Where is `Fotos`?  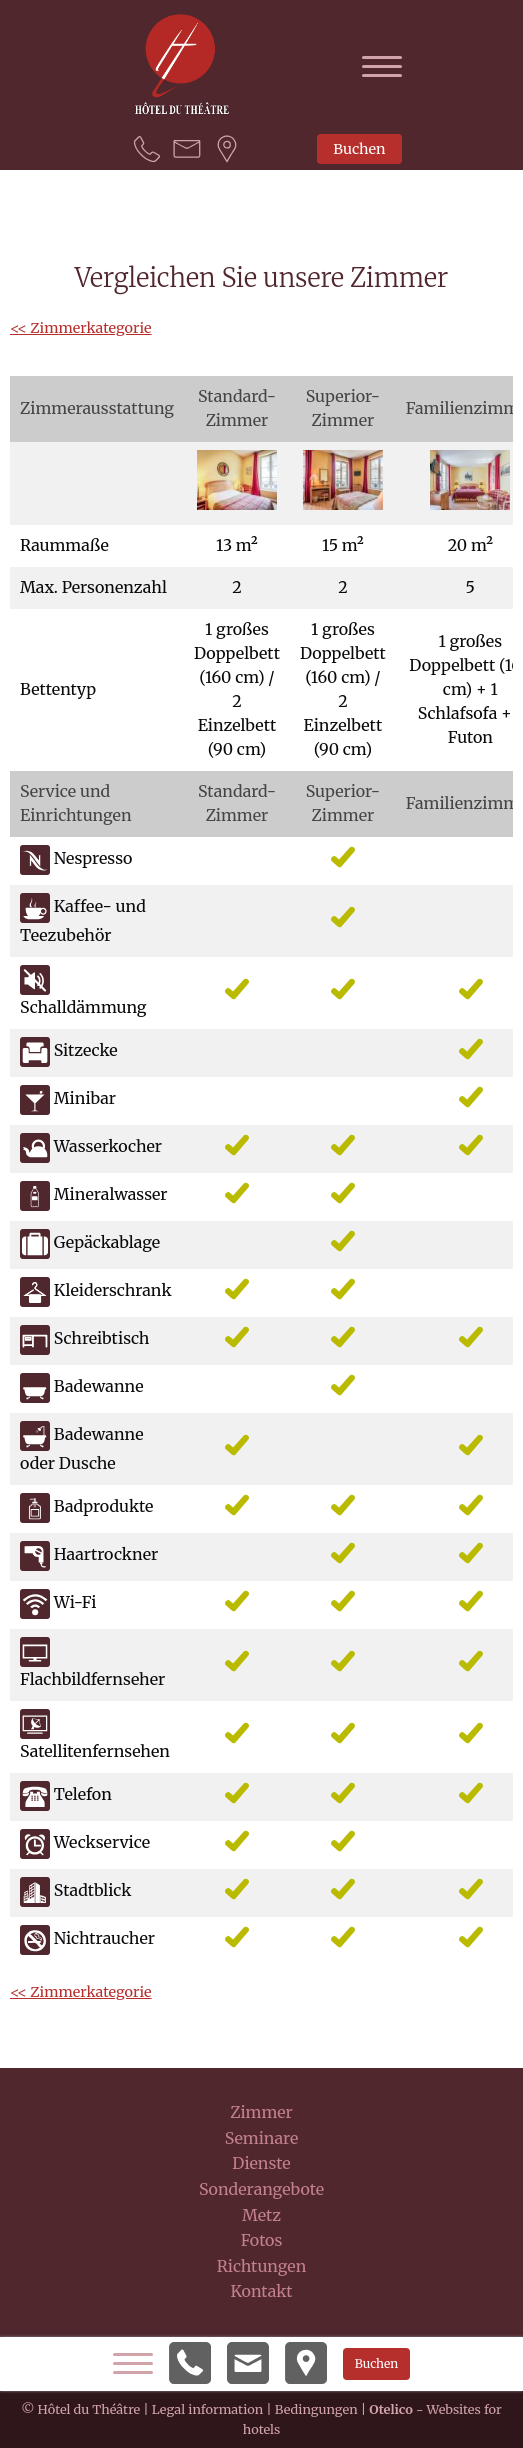 Fotos is located at coordinates (262, 2240).